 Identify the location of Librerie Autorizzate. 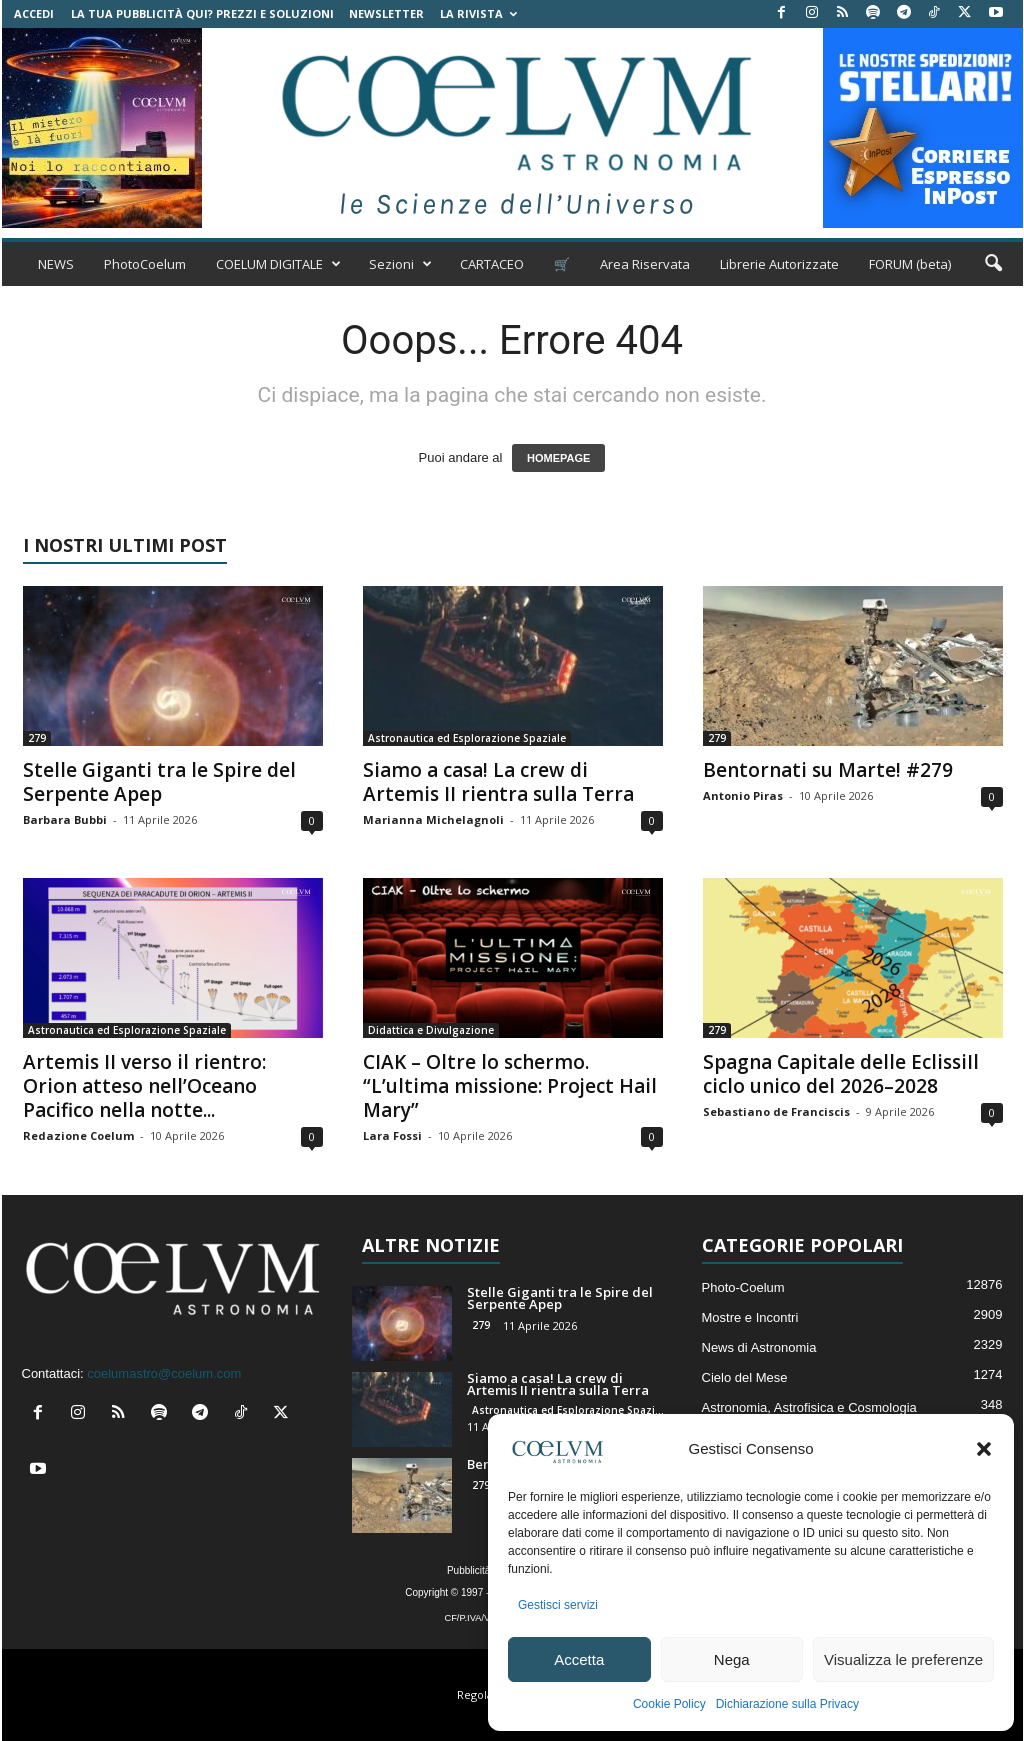
(779, 264).